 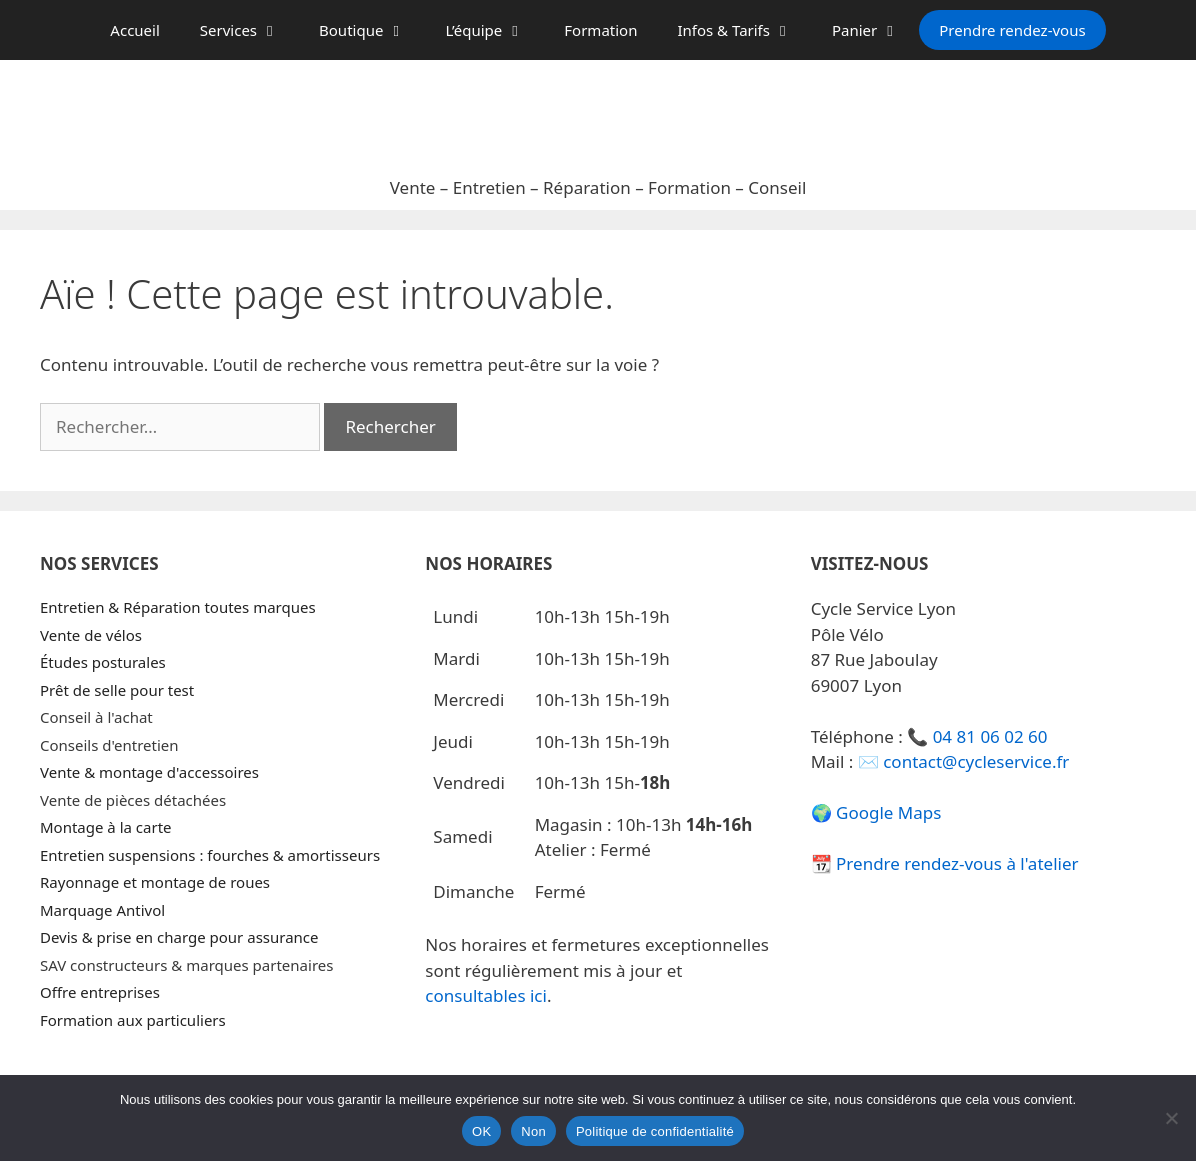 I want to click on OK, so click(x=481, y=1131).